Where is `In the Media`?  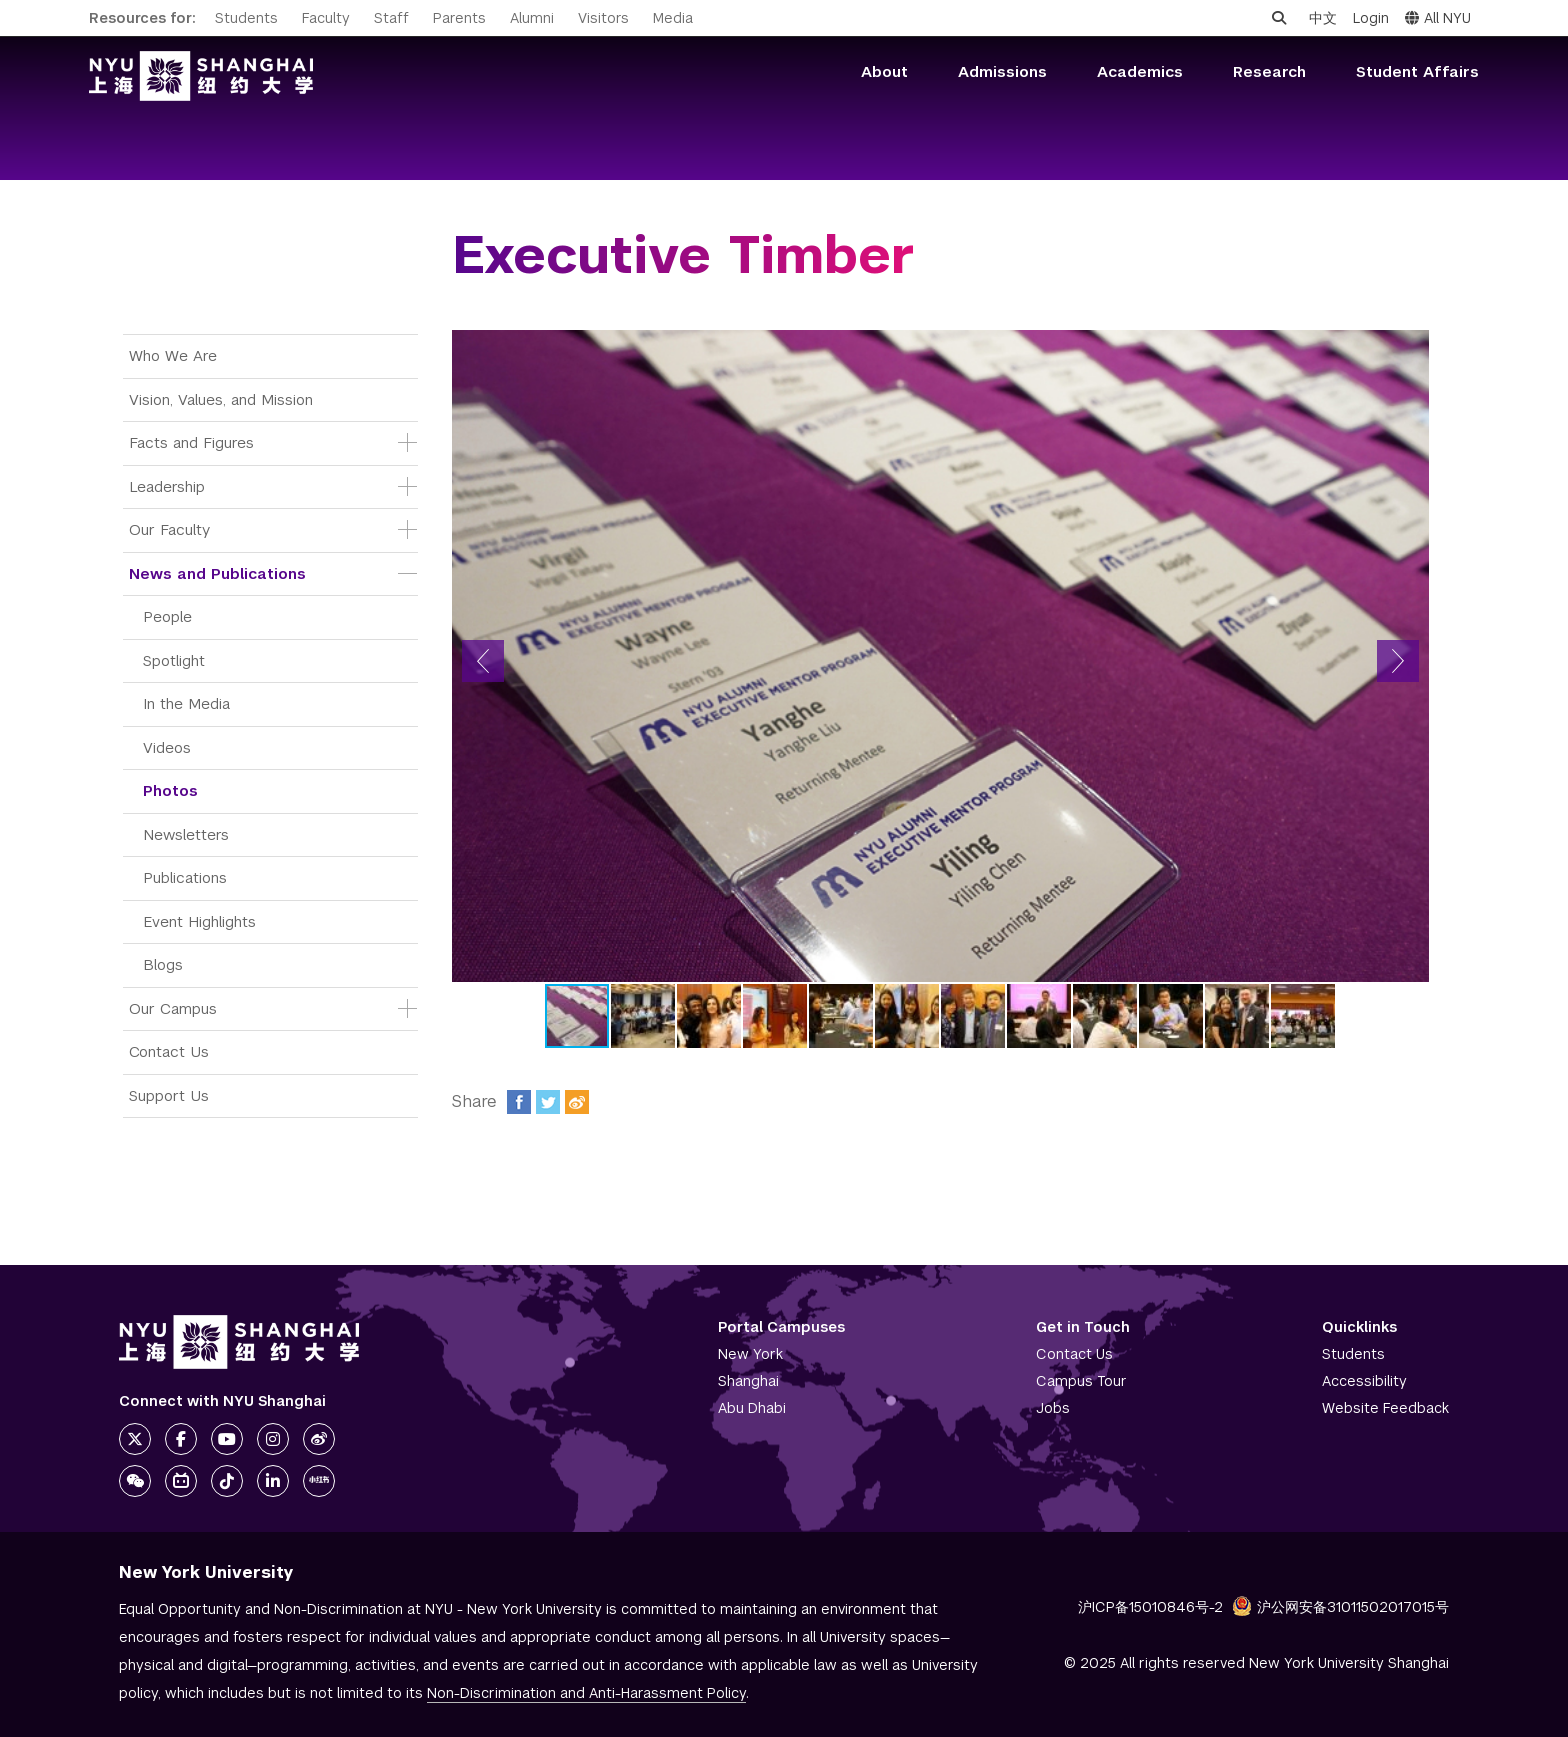 In the Media is located at coordinates (186, 703).